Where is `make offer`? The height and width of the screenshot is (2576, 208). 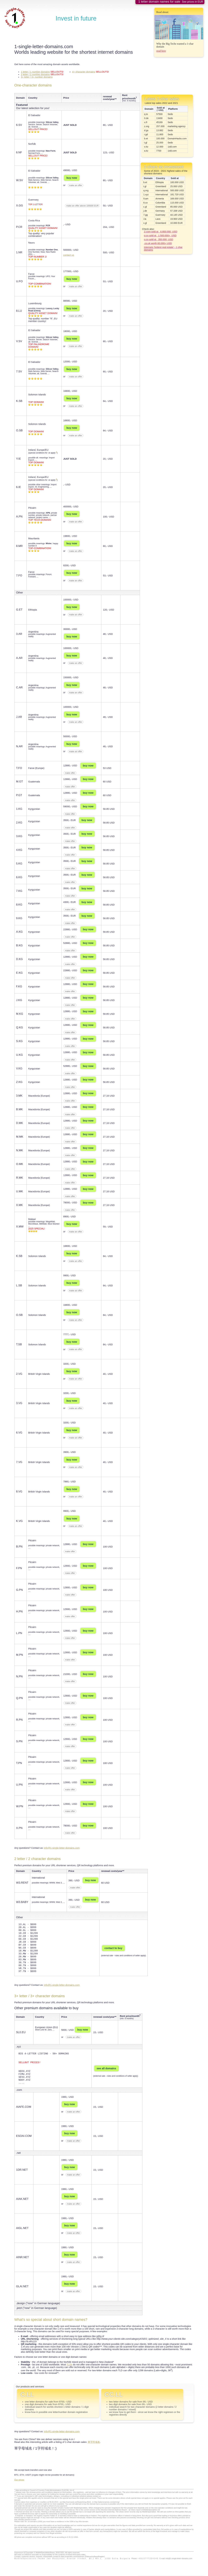
make offer is located at coordinates (70, 773).